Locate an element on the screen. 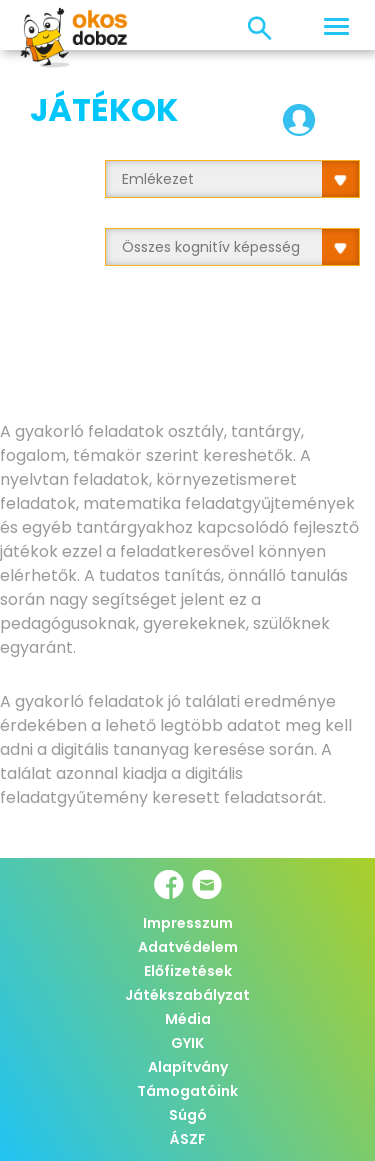  Súgó is located at coordinates (188, 1115).